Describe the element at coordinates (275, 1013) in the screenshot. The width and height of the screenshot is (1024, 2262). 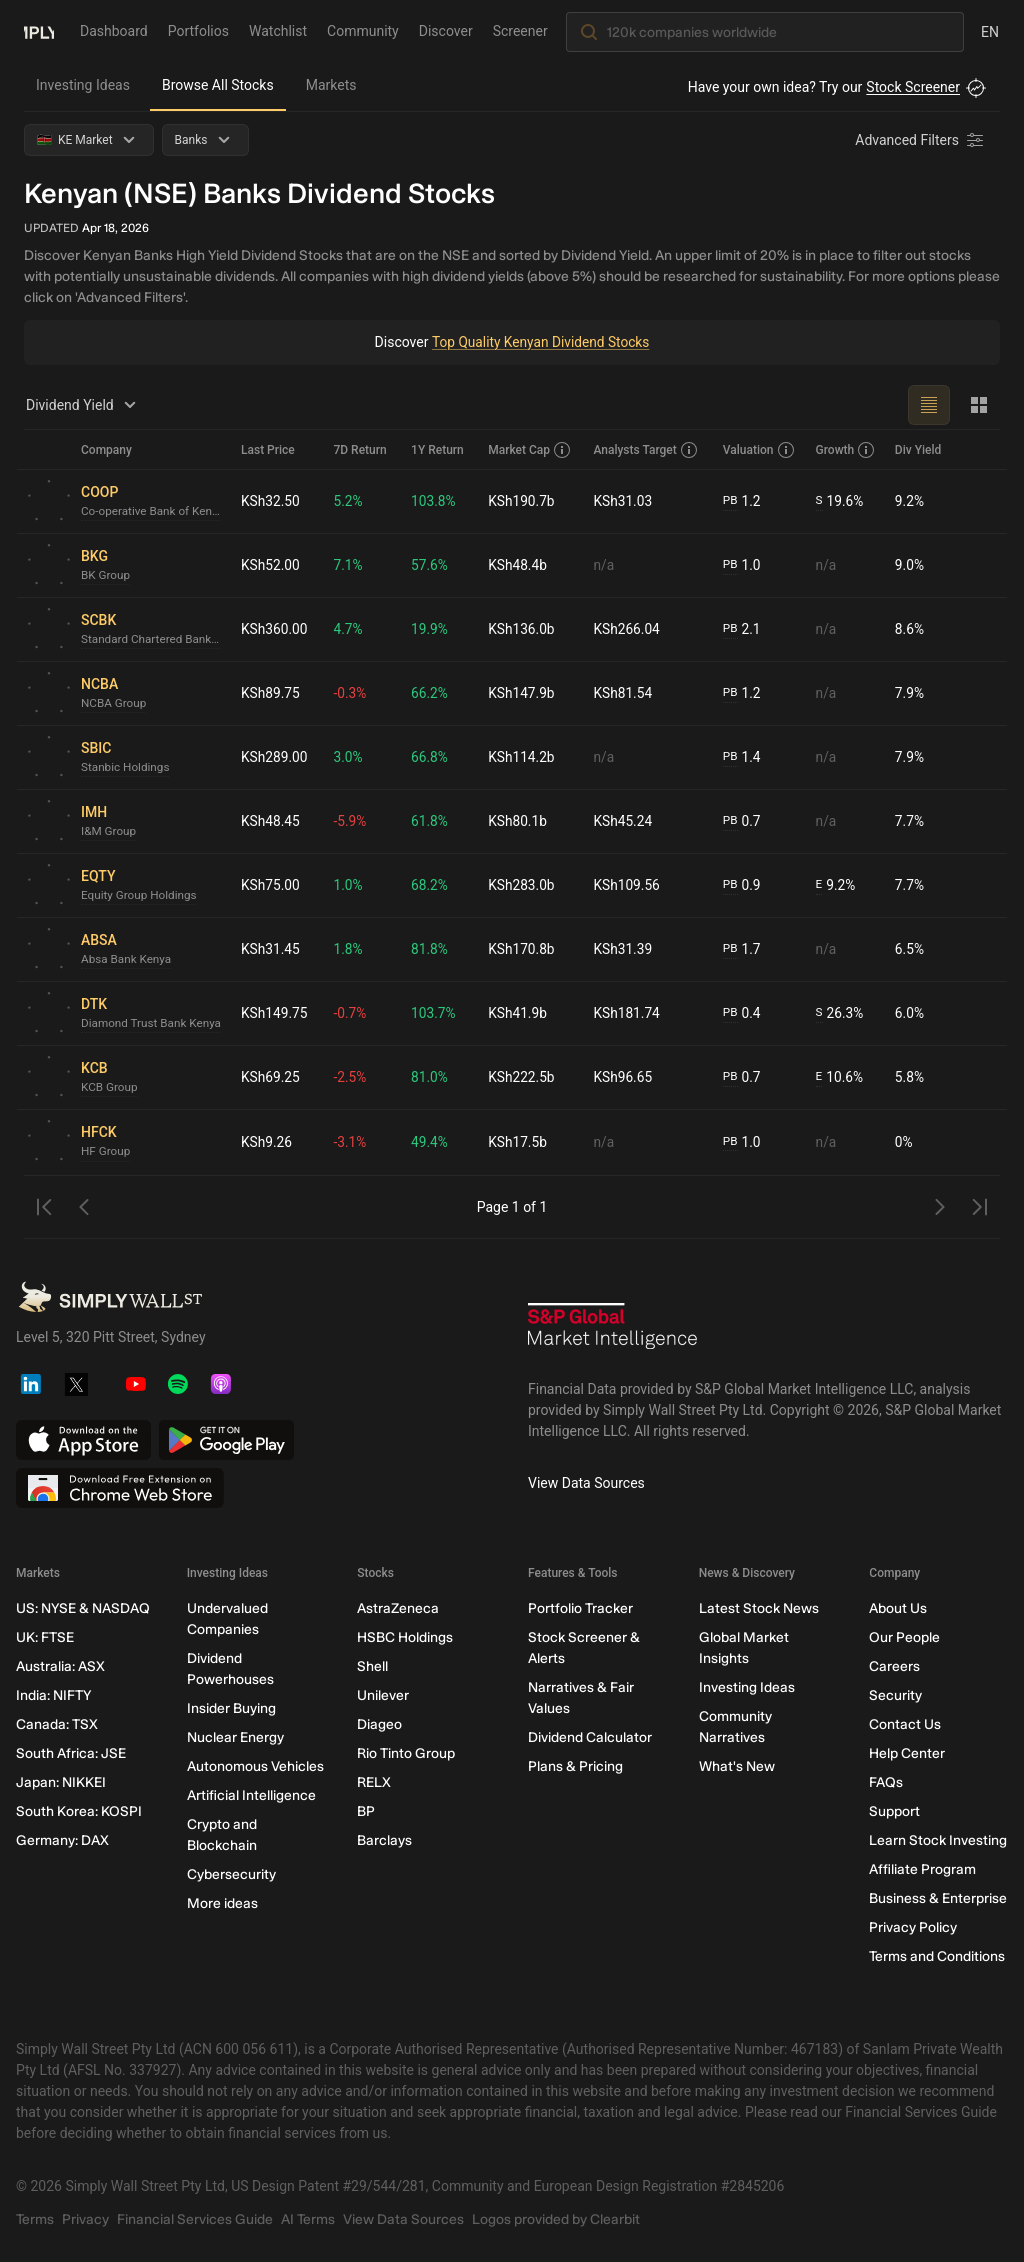
I see `KSh149.75` at that location.